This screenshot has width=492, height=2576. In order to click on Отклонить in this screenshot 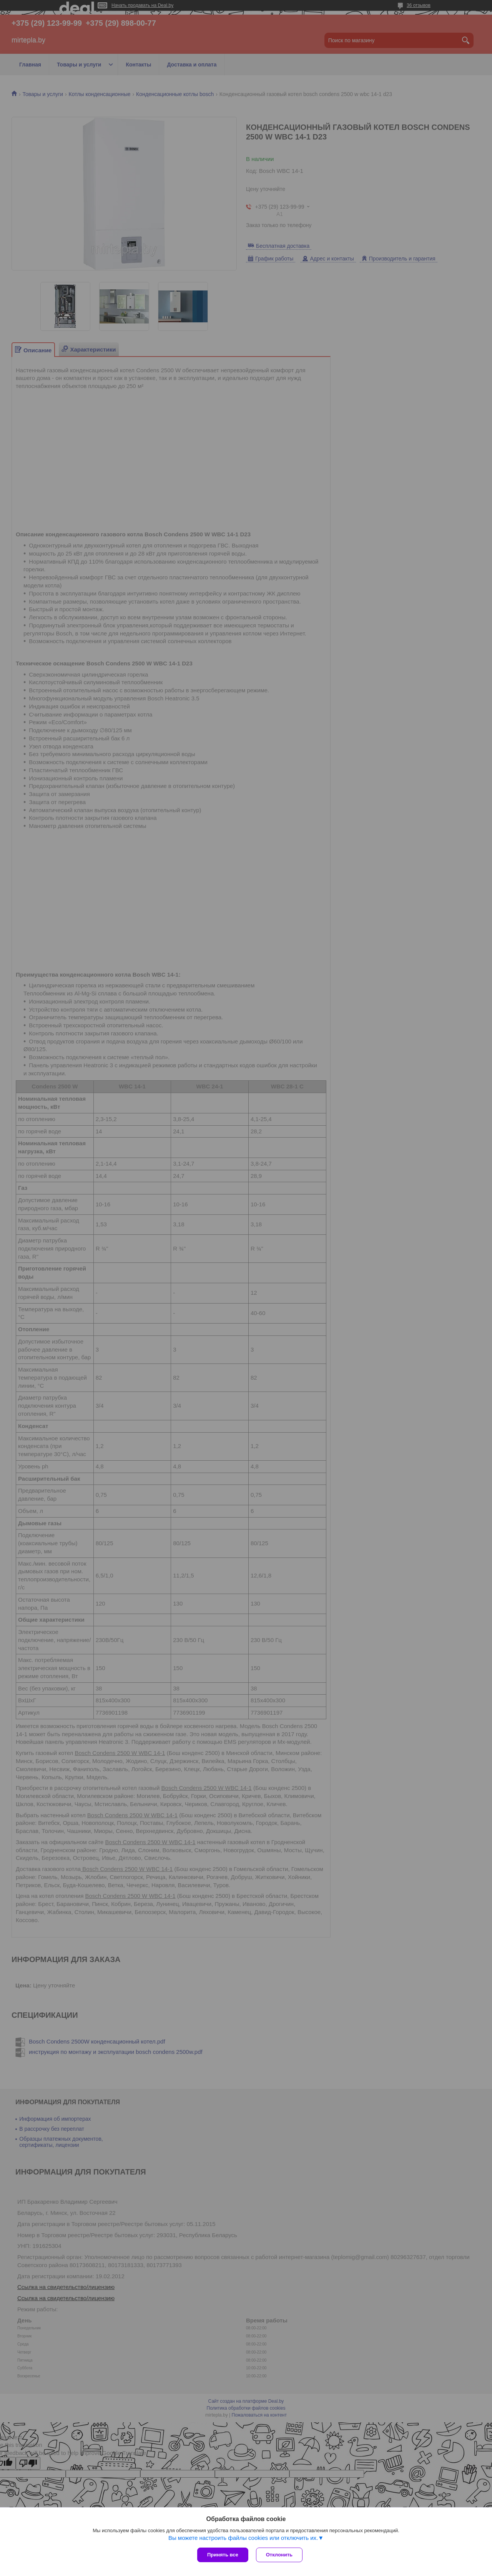, I will do `click(279, 2555)`.